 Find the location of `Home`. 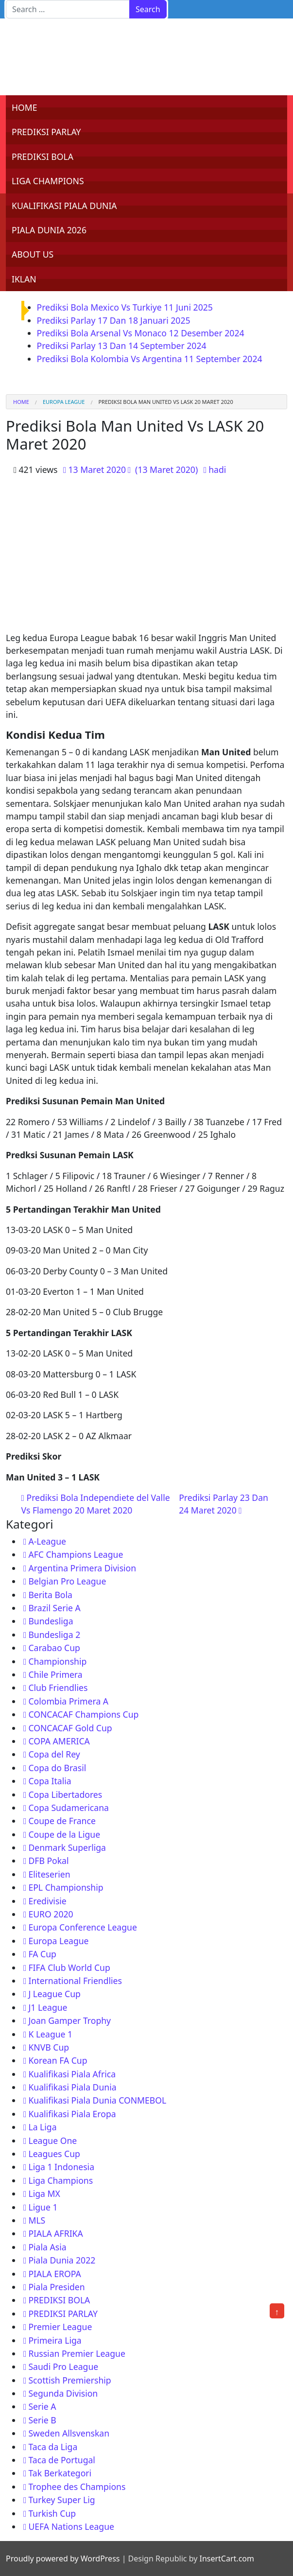

Home is located at coordinates (21, 401).